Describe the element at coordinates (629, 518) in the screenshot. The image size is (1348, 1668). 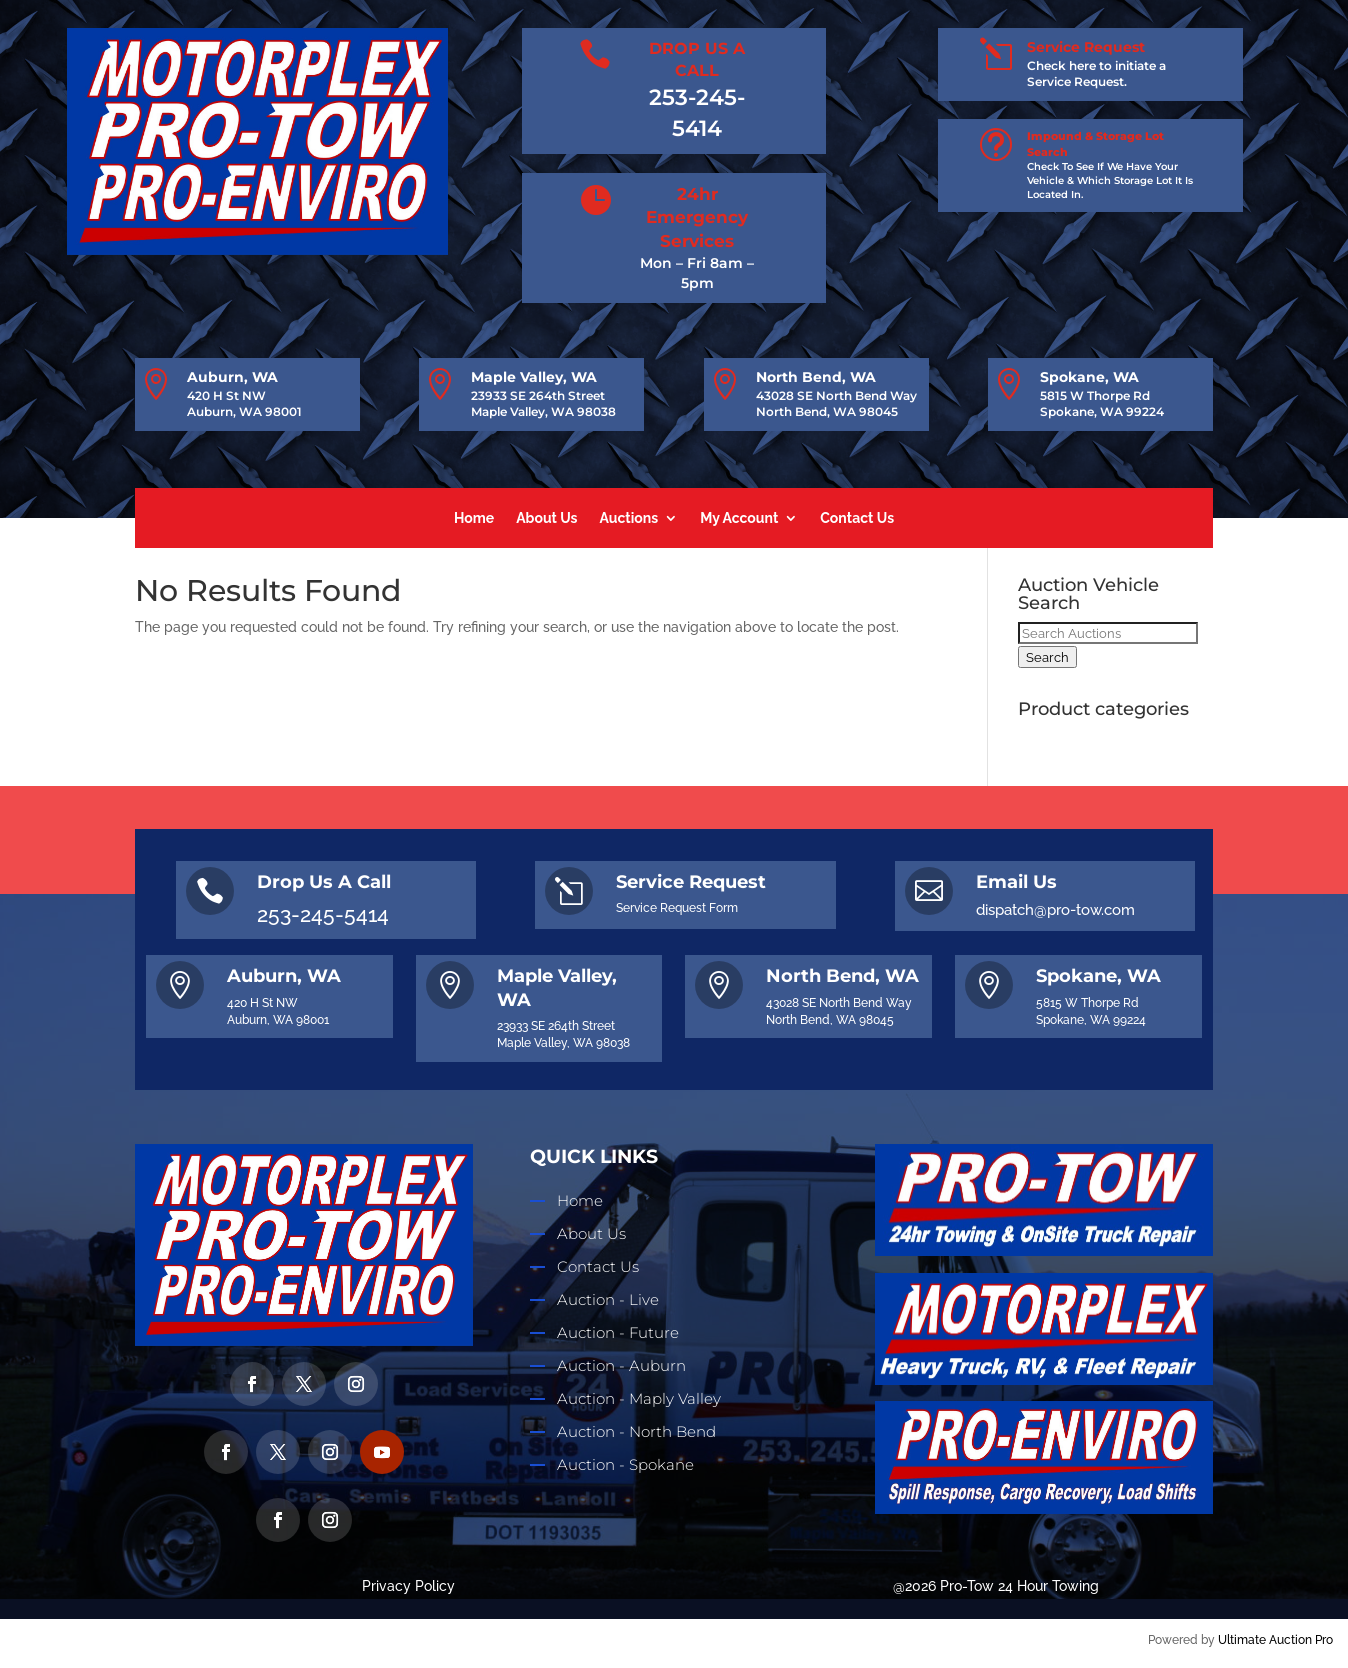
I see `Auctions` at that location.